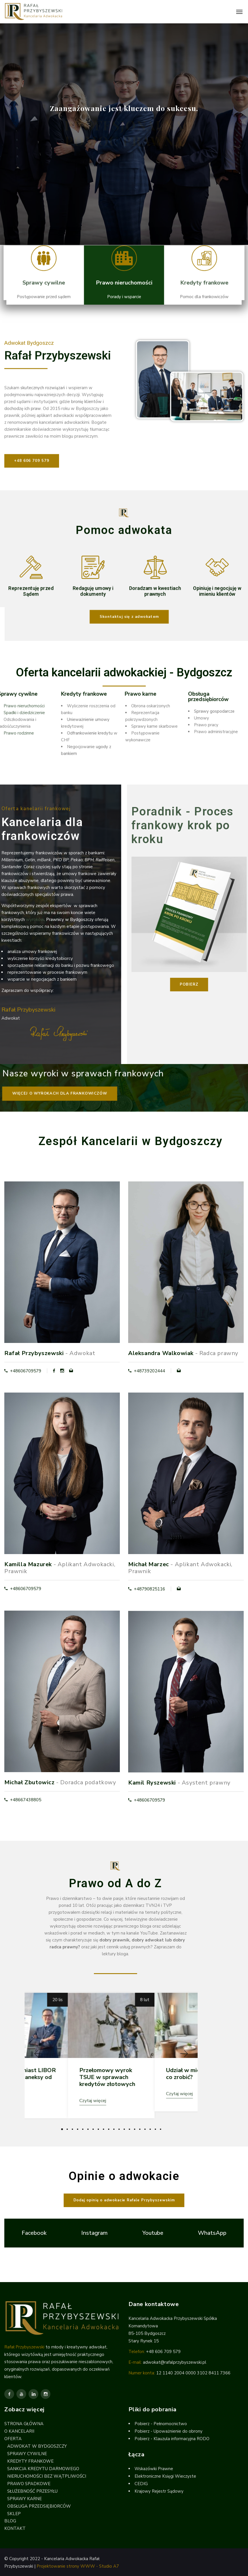 The height and width of the screenshot is (2576, 248). Describe the element at coordinates (152, 1779) in the screenshot. I see `Kamil Ryszewski` at that location.